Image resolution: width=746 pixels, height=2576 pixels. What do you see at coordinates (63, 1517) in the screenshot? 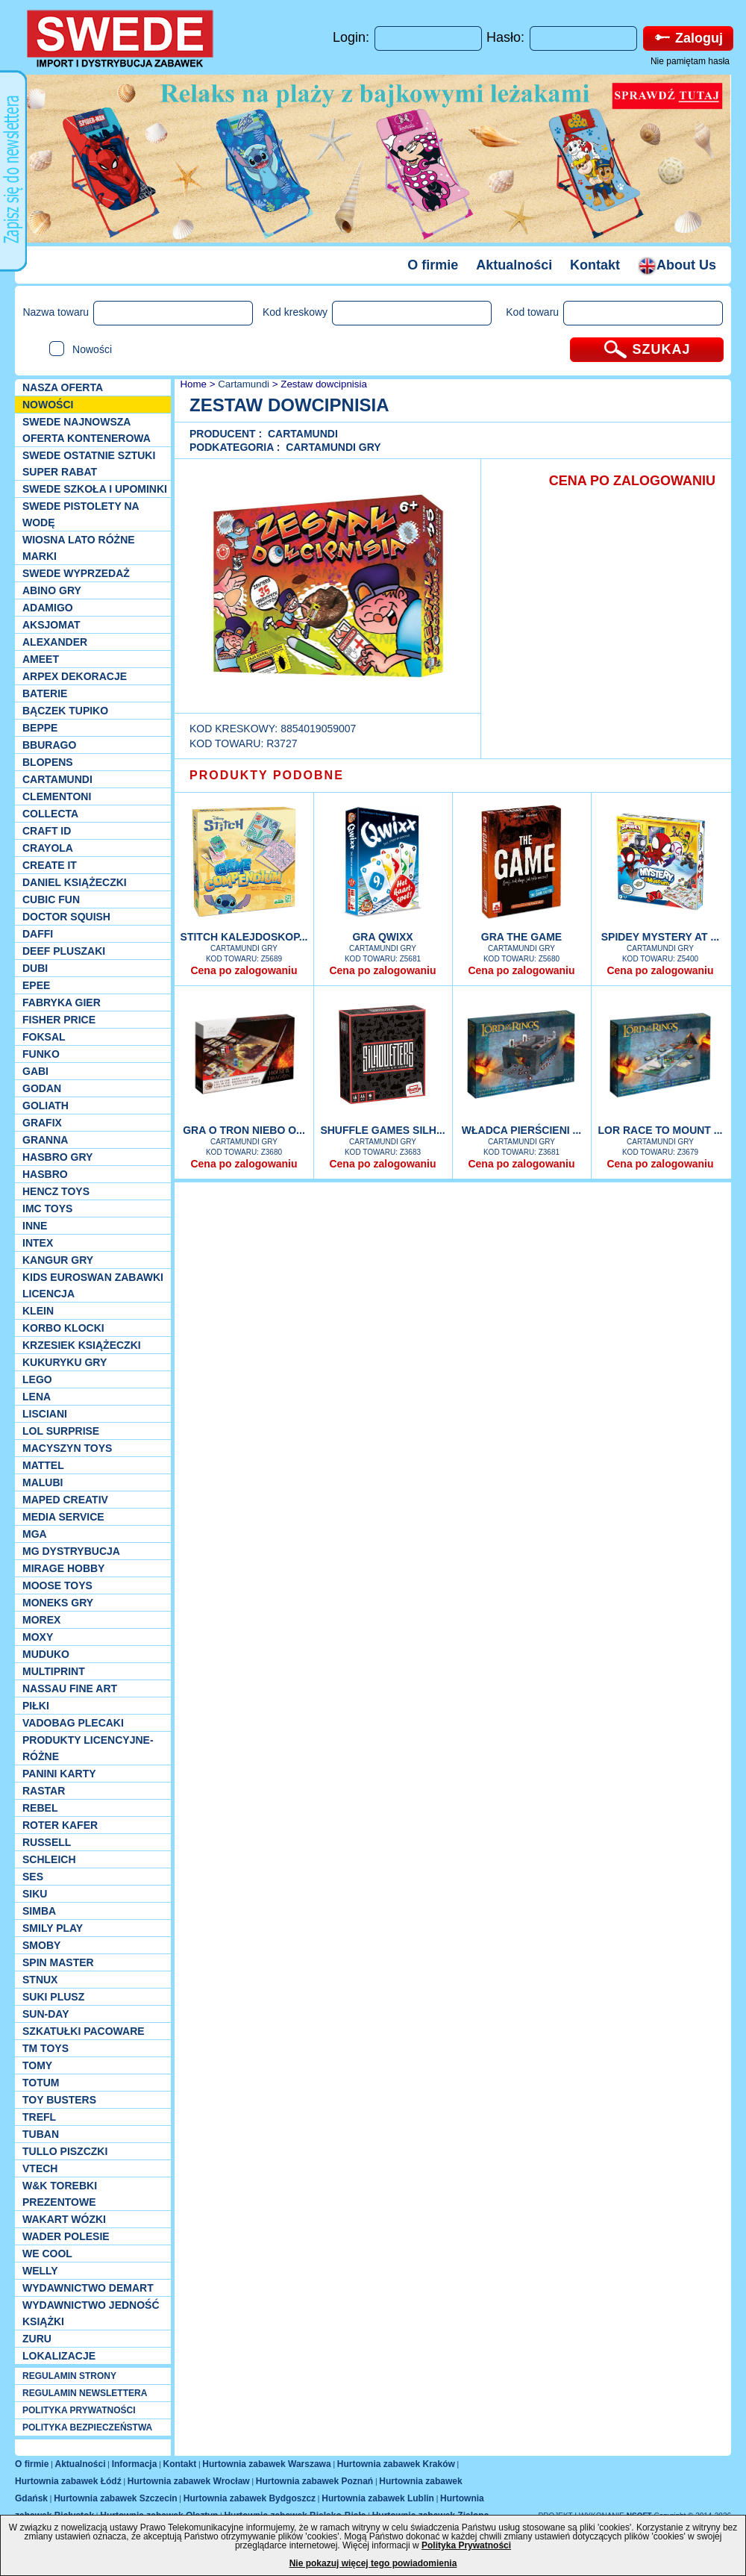
I see `Media Service` at bounding box center [63, 1517].